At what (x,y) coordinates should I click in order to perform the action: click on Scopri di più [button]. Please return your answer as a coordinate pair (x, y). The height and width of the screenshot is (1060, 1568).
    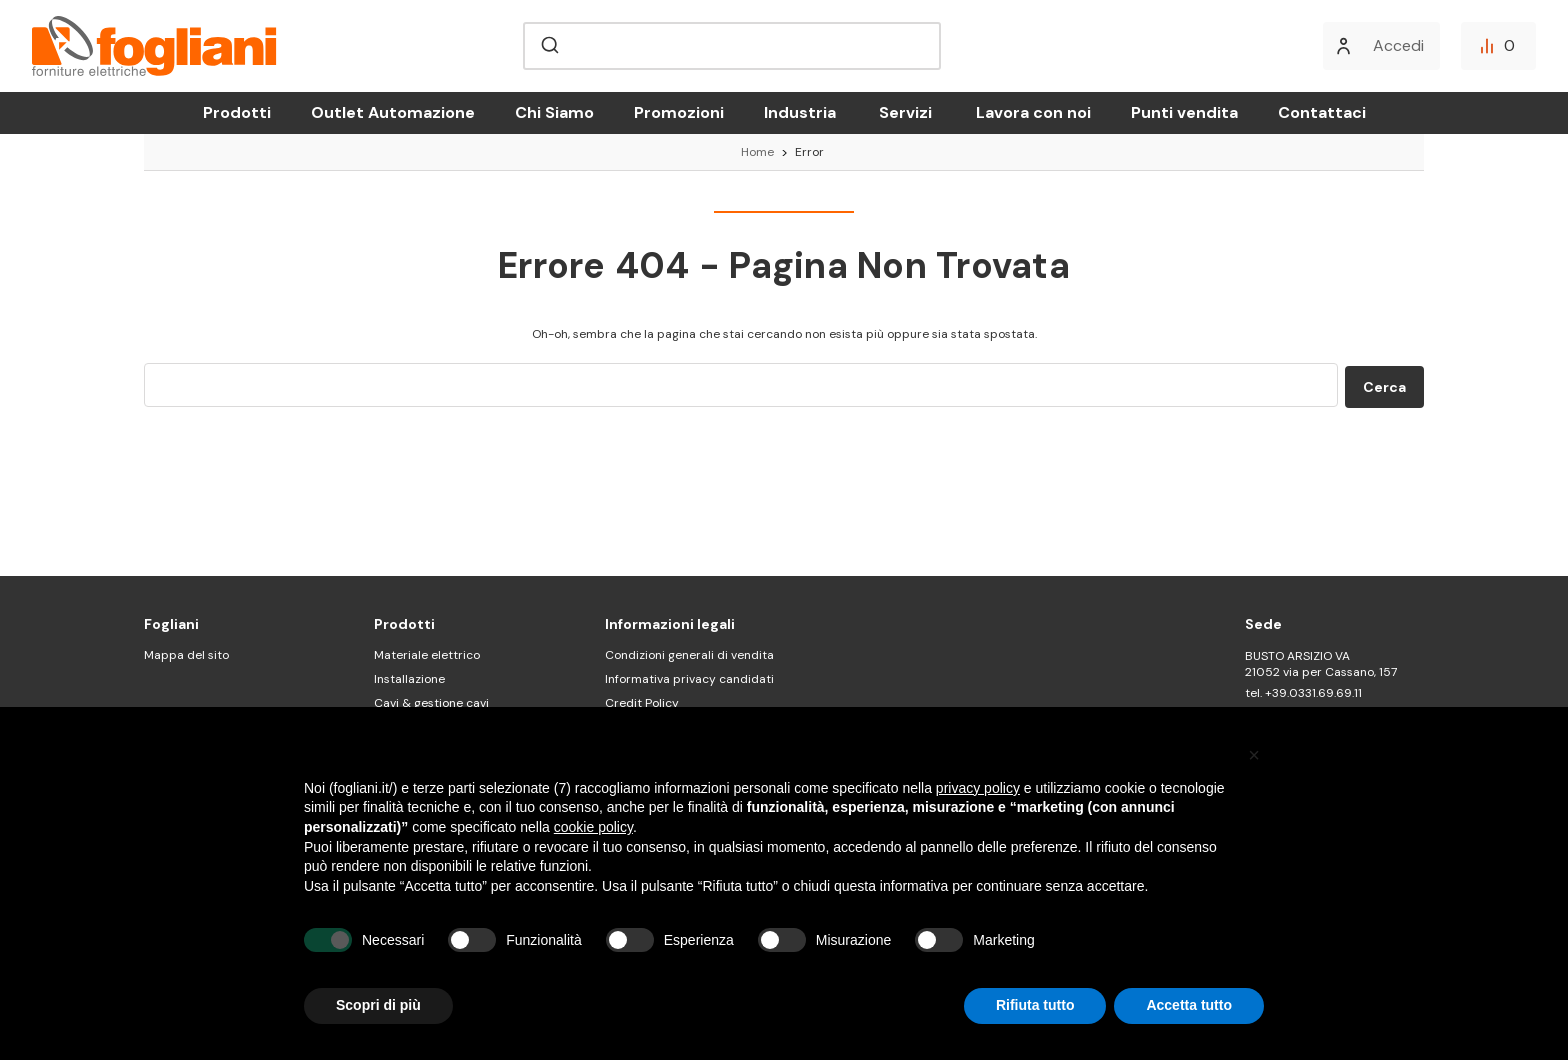
    Looking at the image, I should click on (378, 1005).